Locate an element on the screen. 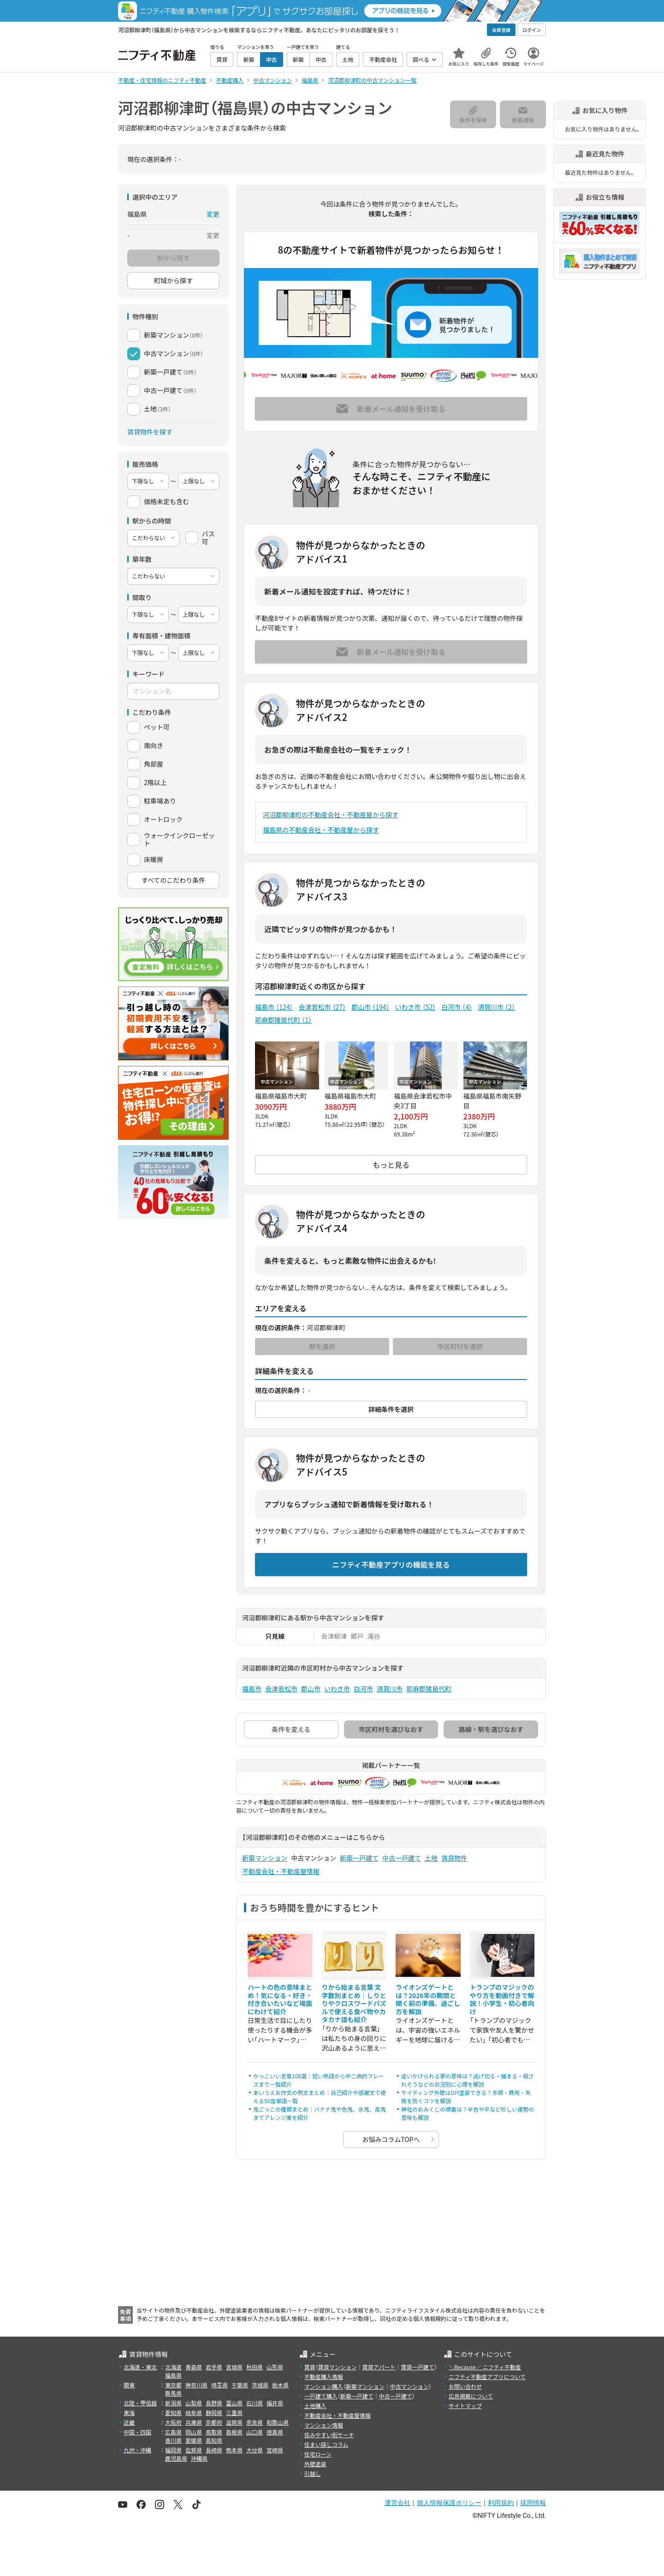  徳島県 is located at coordinates (275, 2432).